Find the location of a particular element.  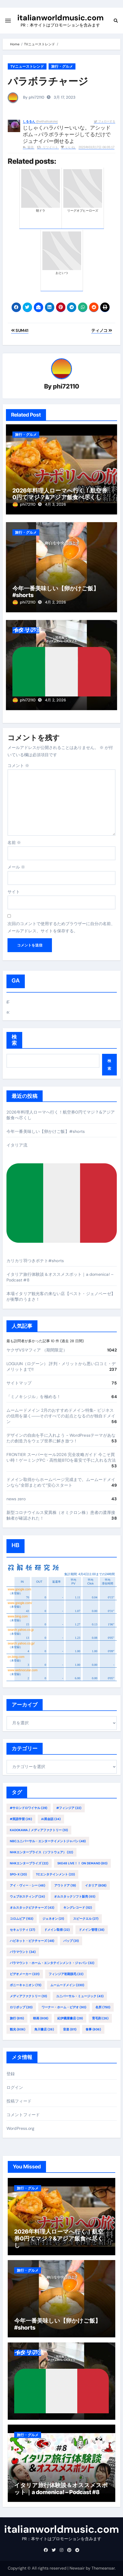

AI英会話 [AI英会話 (24個の項目)] is located at coordinates (51, 1819).